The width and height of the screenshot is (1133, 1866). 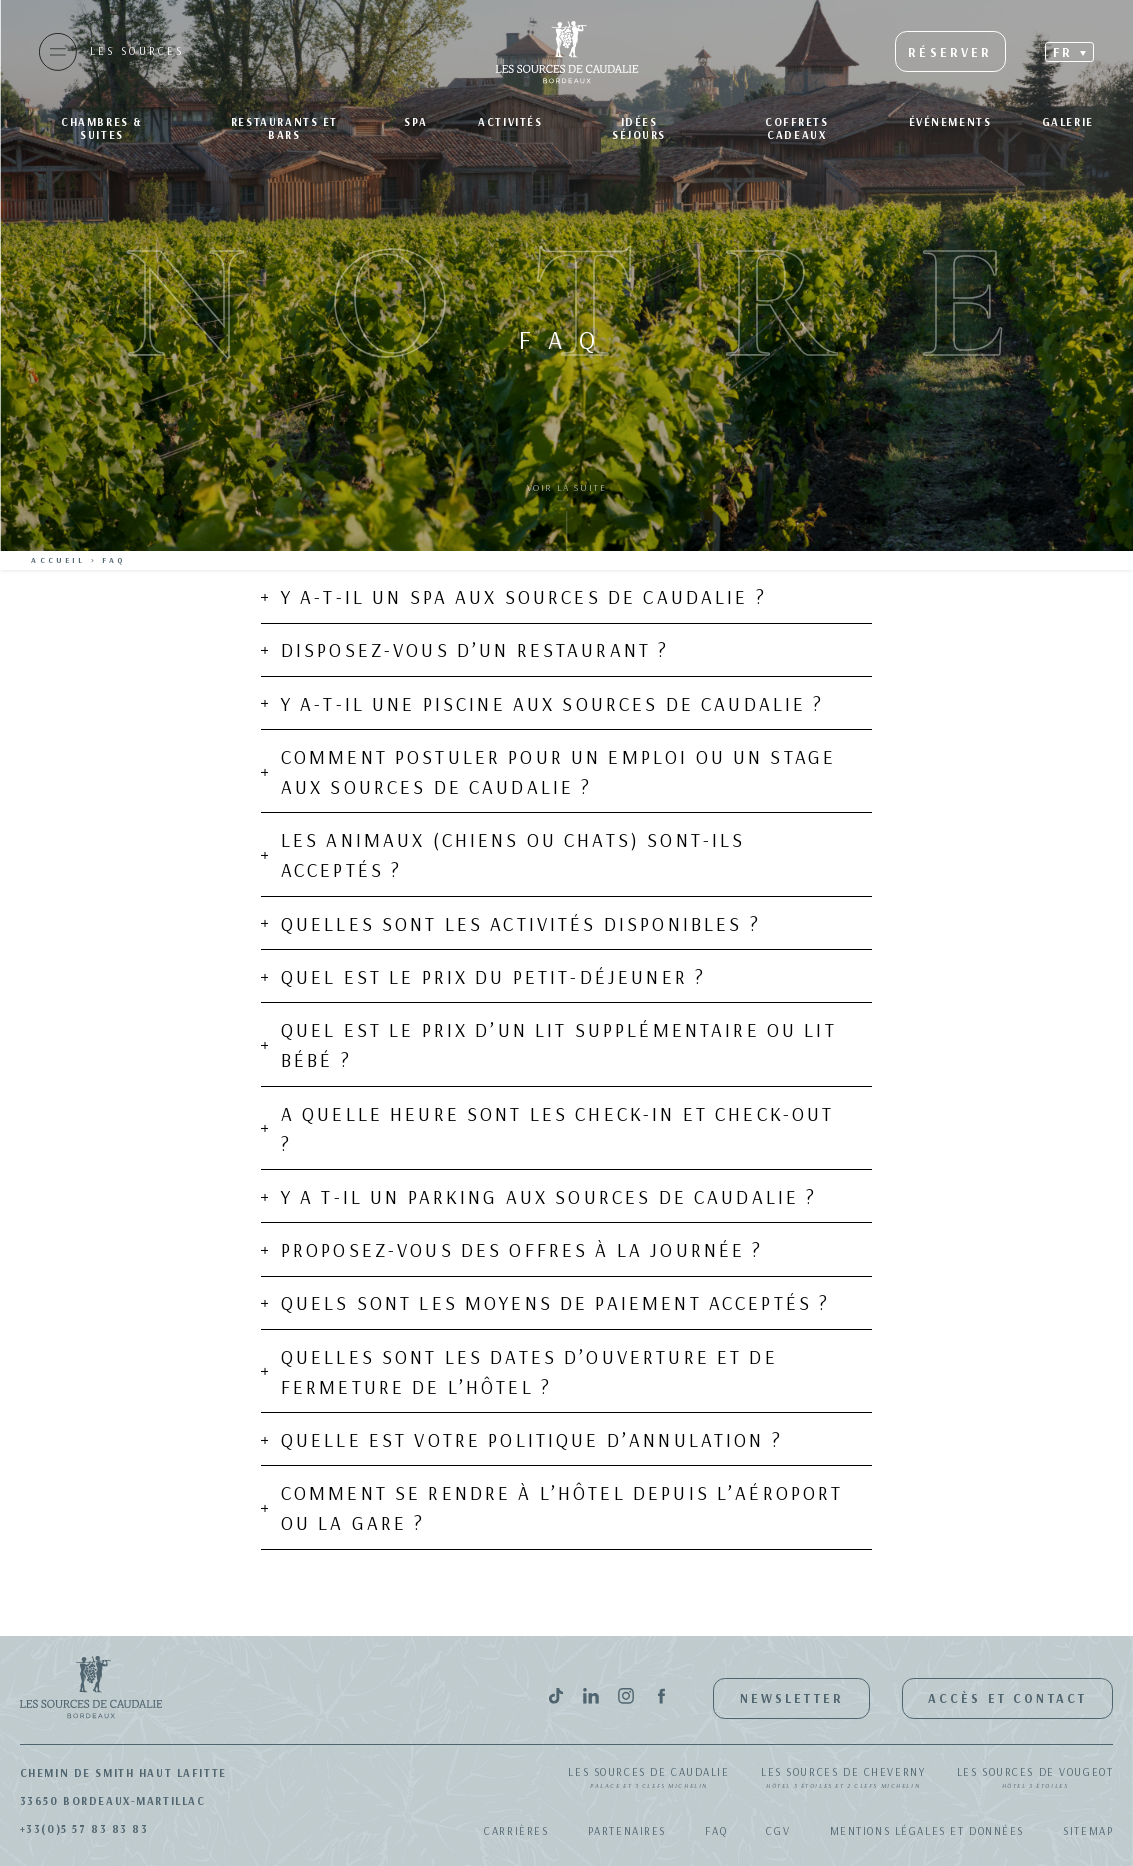 I want to click on Accueil, so click(x=58, y=560).